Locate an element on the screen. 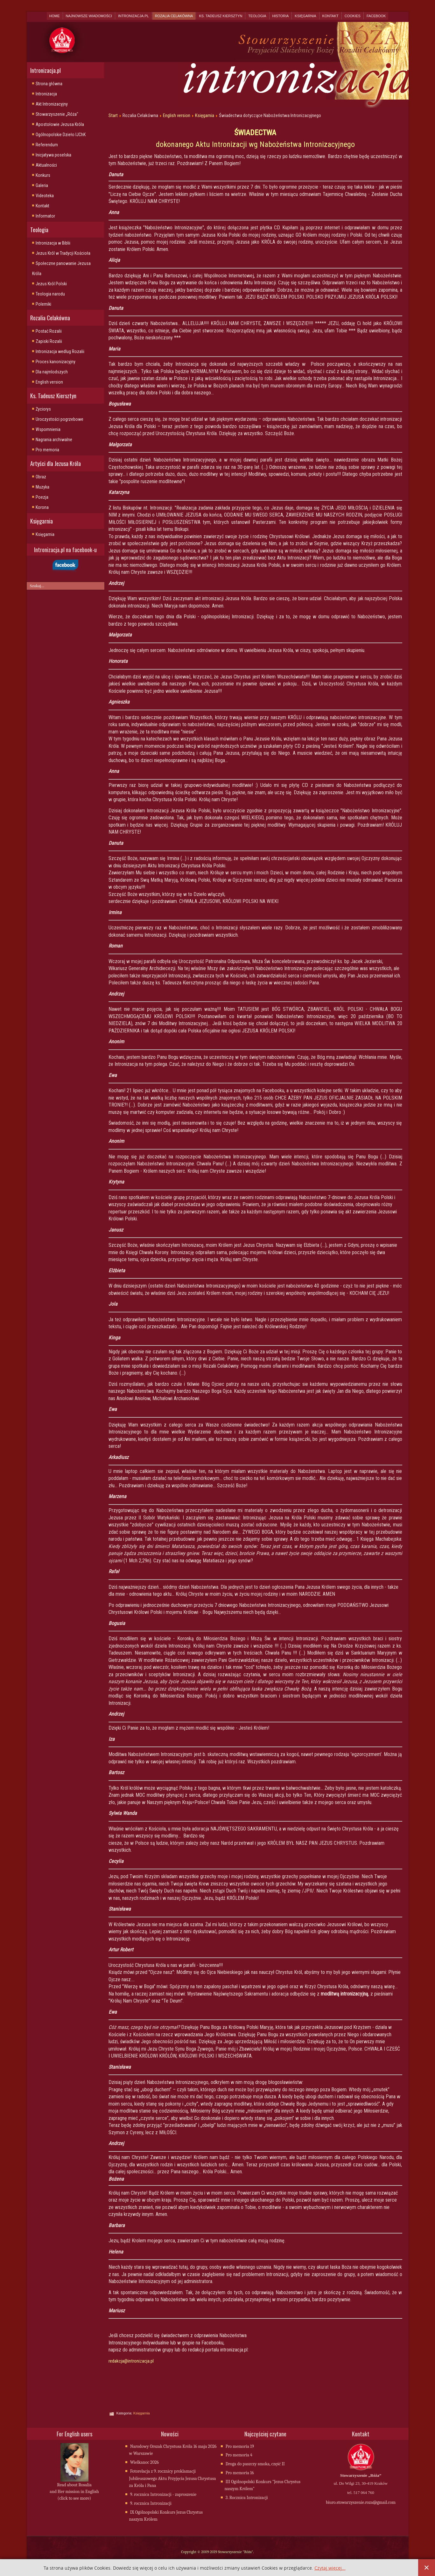 The width and height of the screenshot is (435, 2576). Informator is located at coordinates (45, 216).